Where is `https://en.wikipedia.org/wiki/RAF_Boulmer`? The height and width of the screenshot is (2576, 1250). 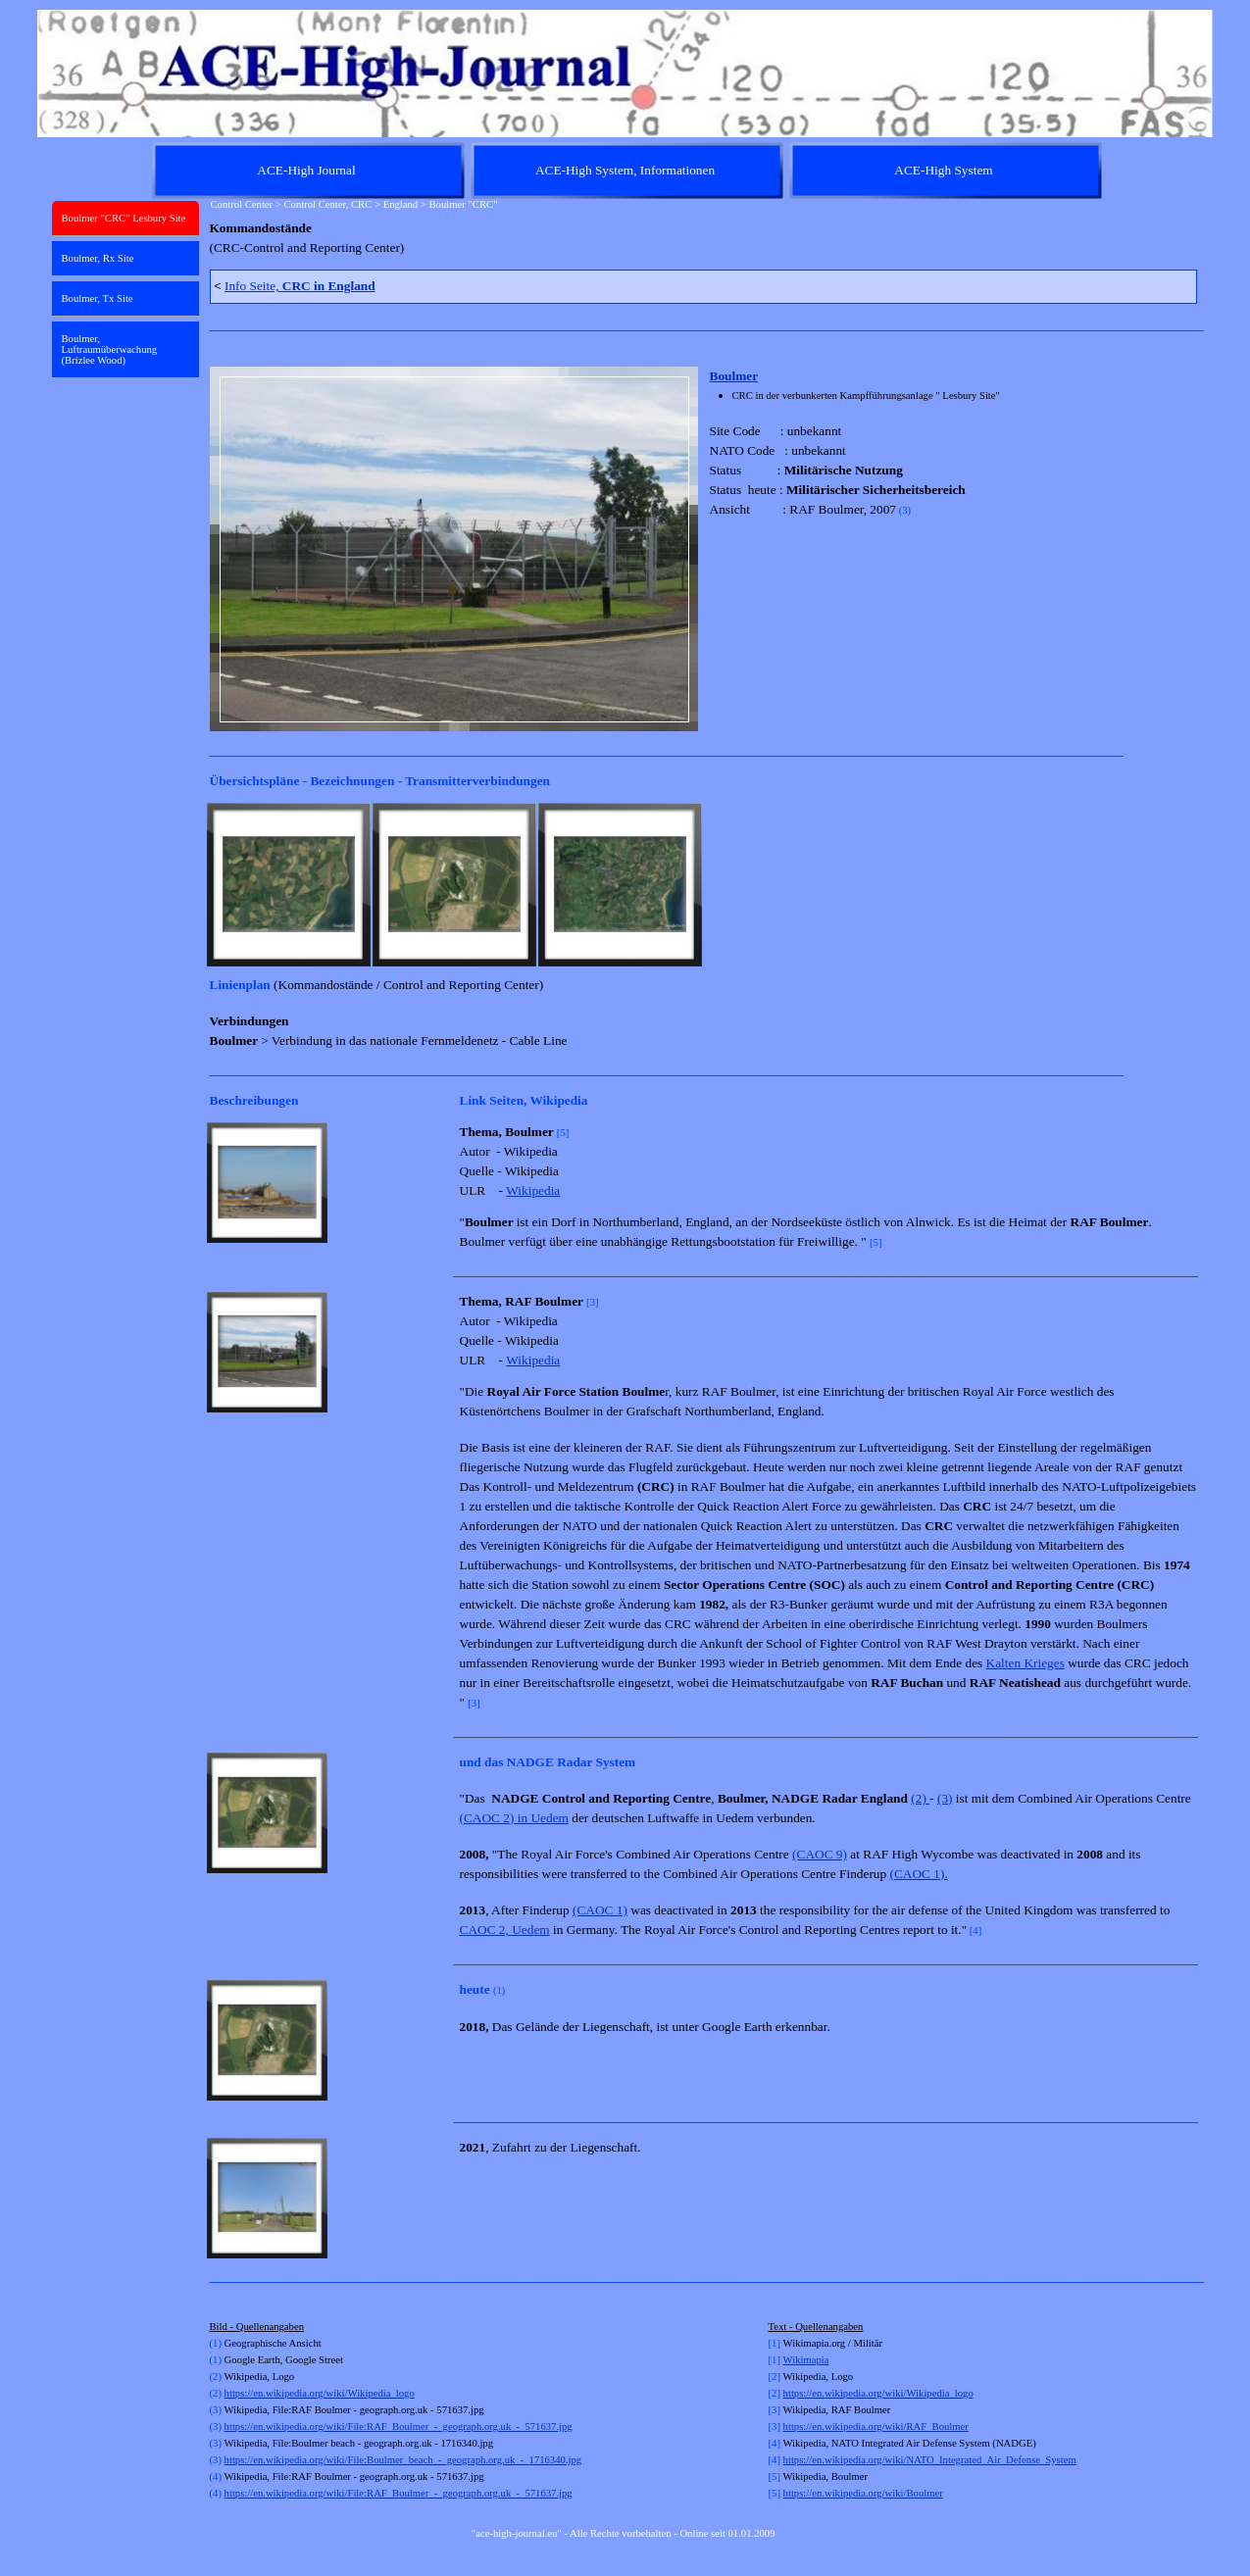 https://en.wikipedia.org/wiki/RAF_Boulmer is located at coordinates (876, 2426).